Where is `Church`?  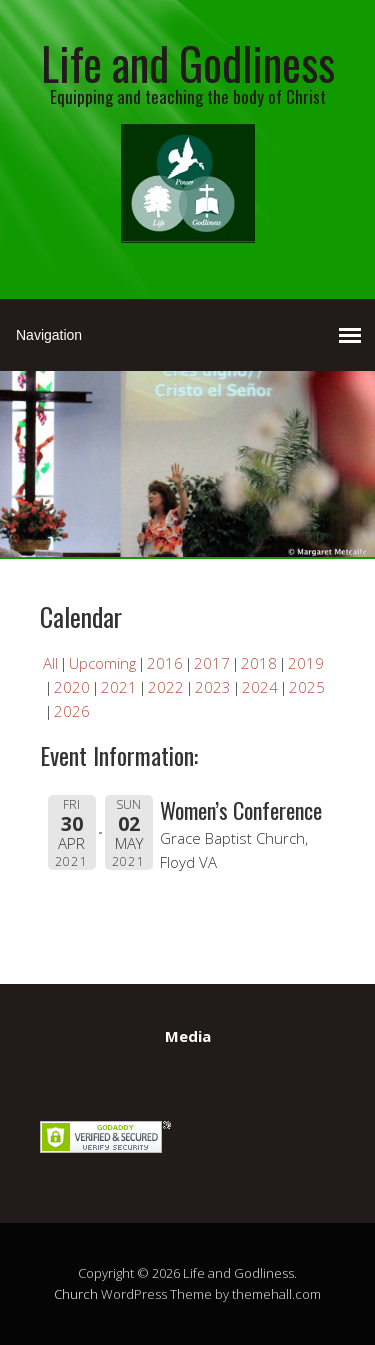
Church is located at coordinates (76, 1294).